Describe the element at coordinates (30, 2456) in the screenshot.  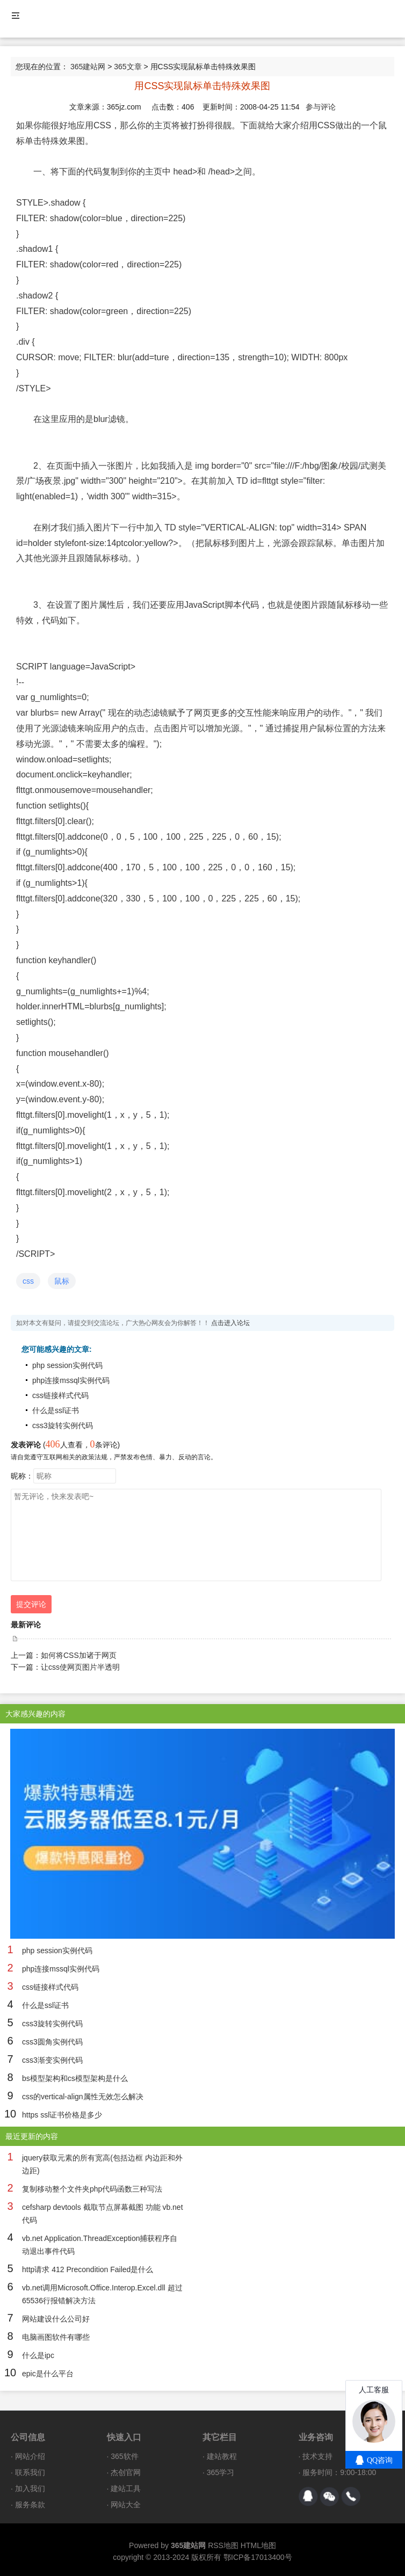
I see `网站介绍` at that location.